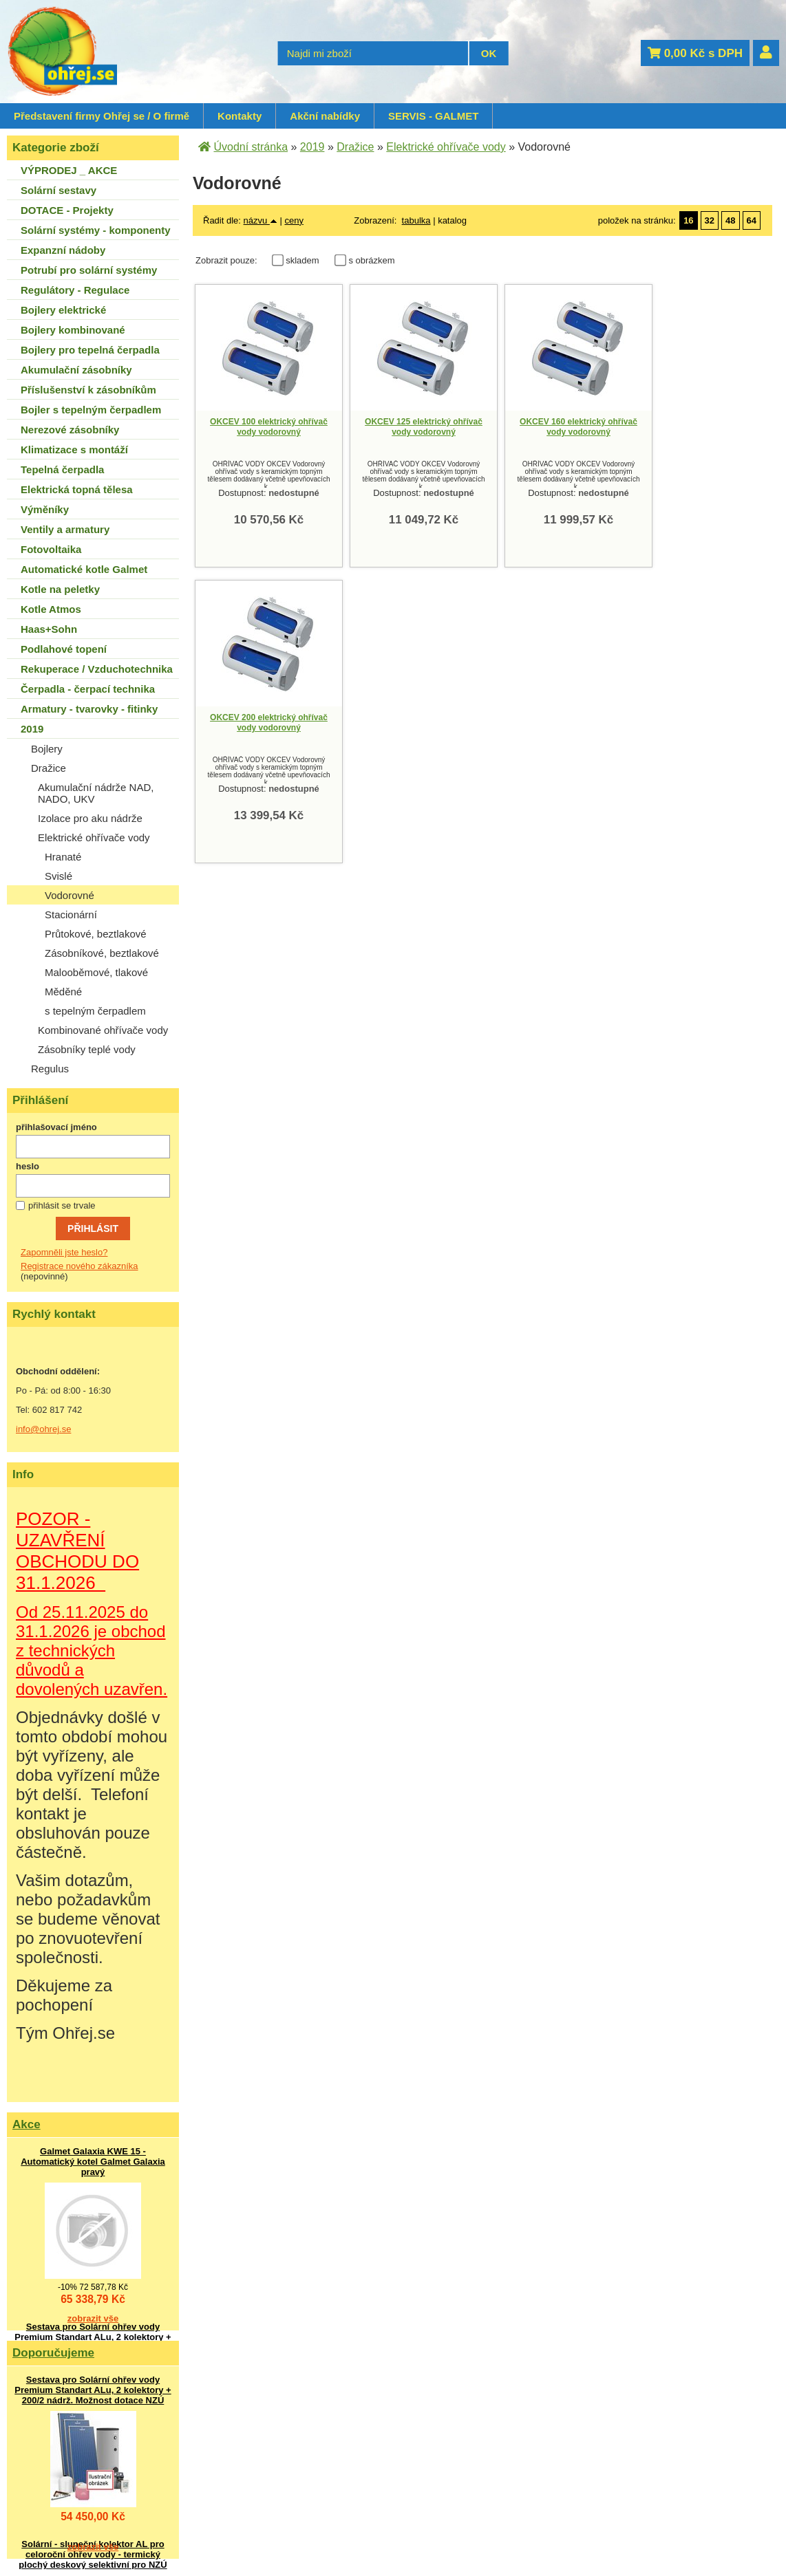  What do you see at coordinates (103, 1030) in the screenshot?
I see `Kombinované ohřívače vody` at bounding box center [103, 1030].